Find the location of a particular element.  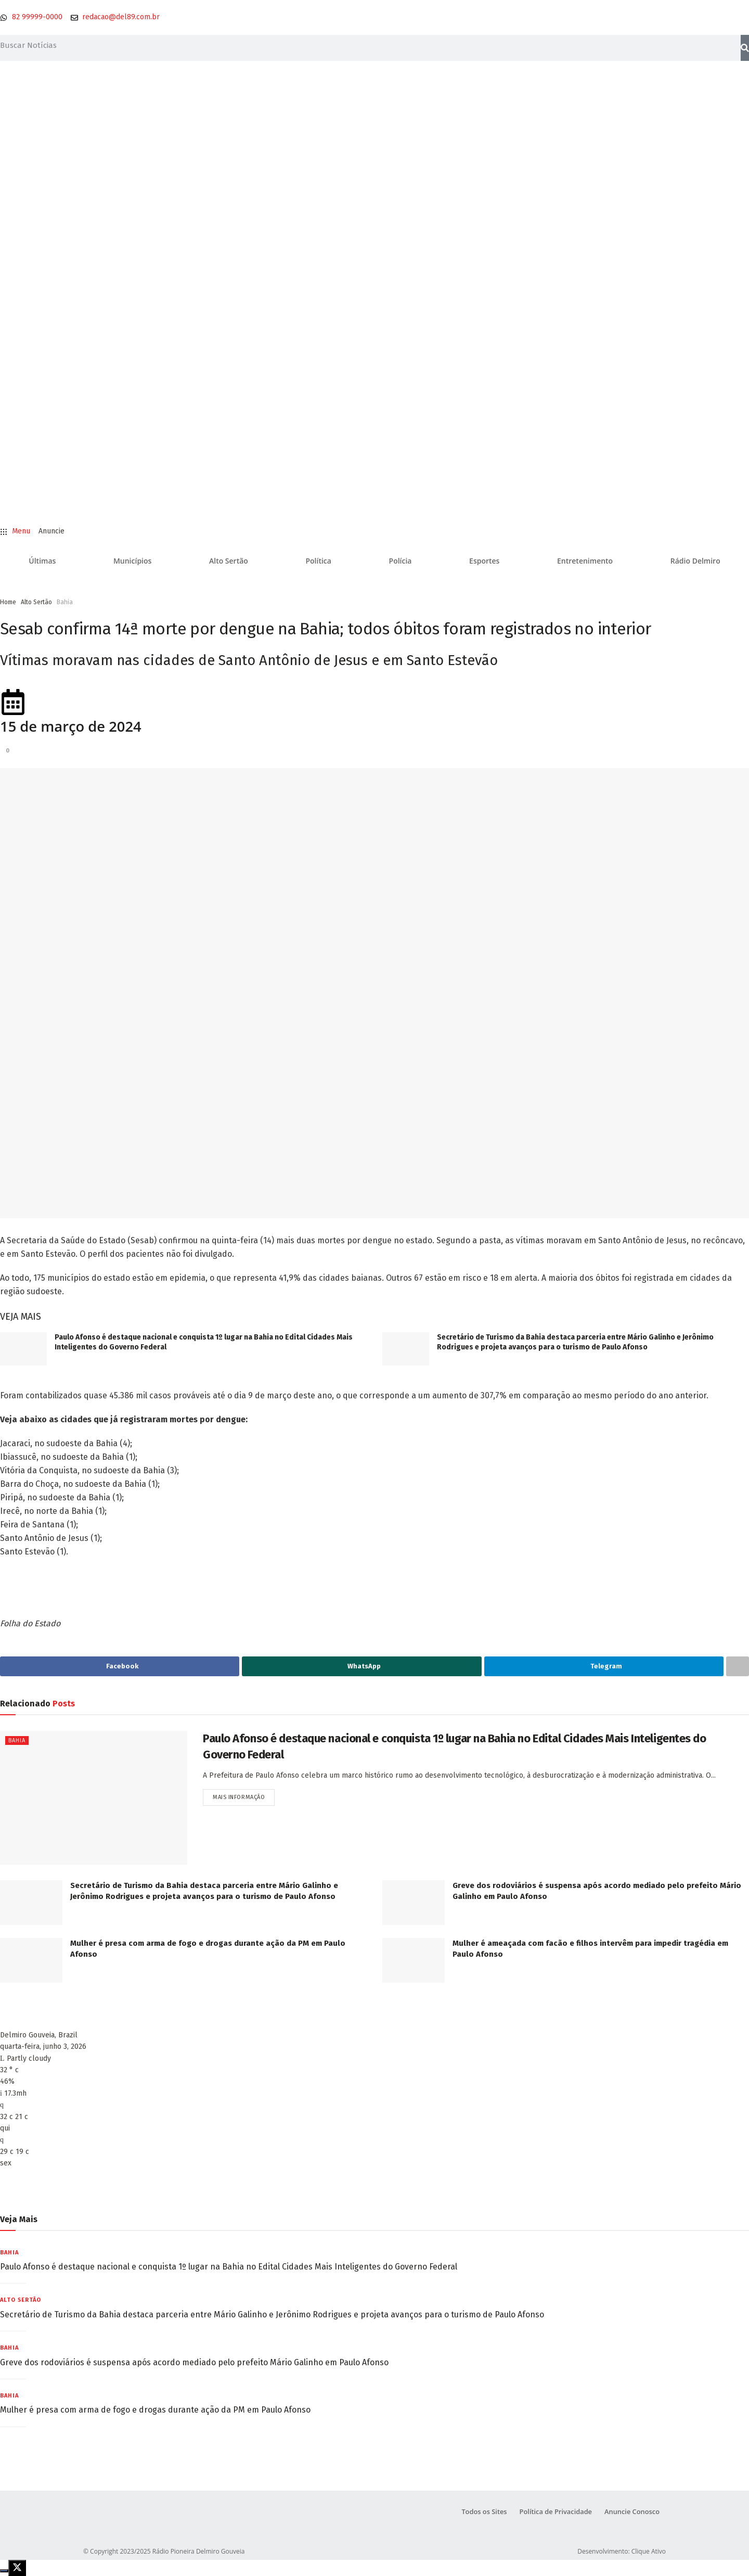

Greve dos rodoviários é suspensa após acordo mediado pelo prefeito Mário Galinho em Paulo Afonso is located at coordinates (194, 2362).